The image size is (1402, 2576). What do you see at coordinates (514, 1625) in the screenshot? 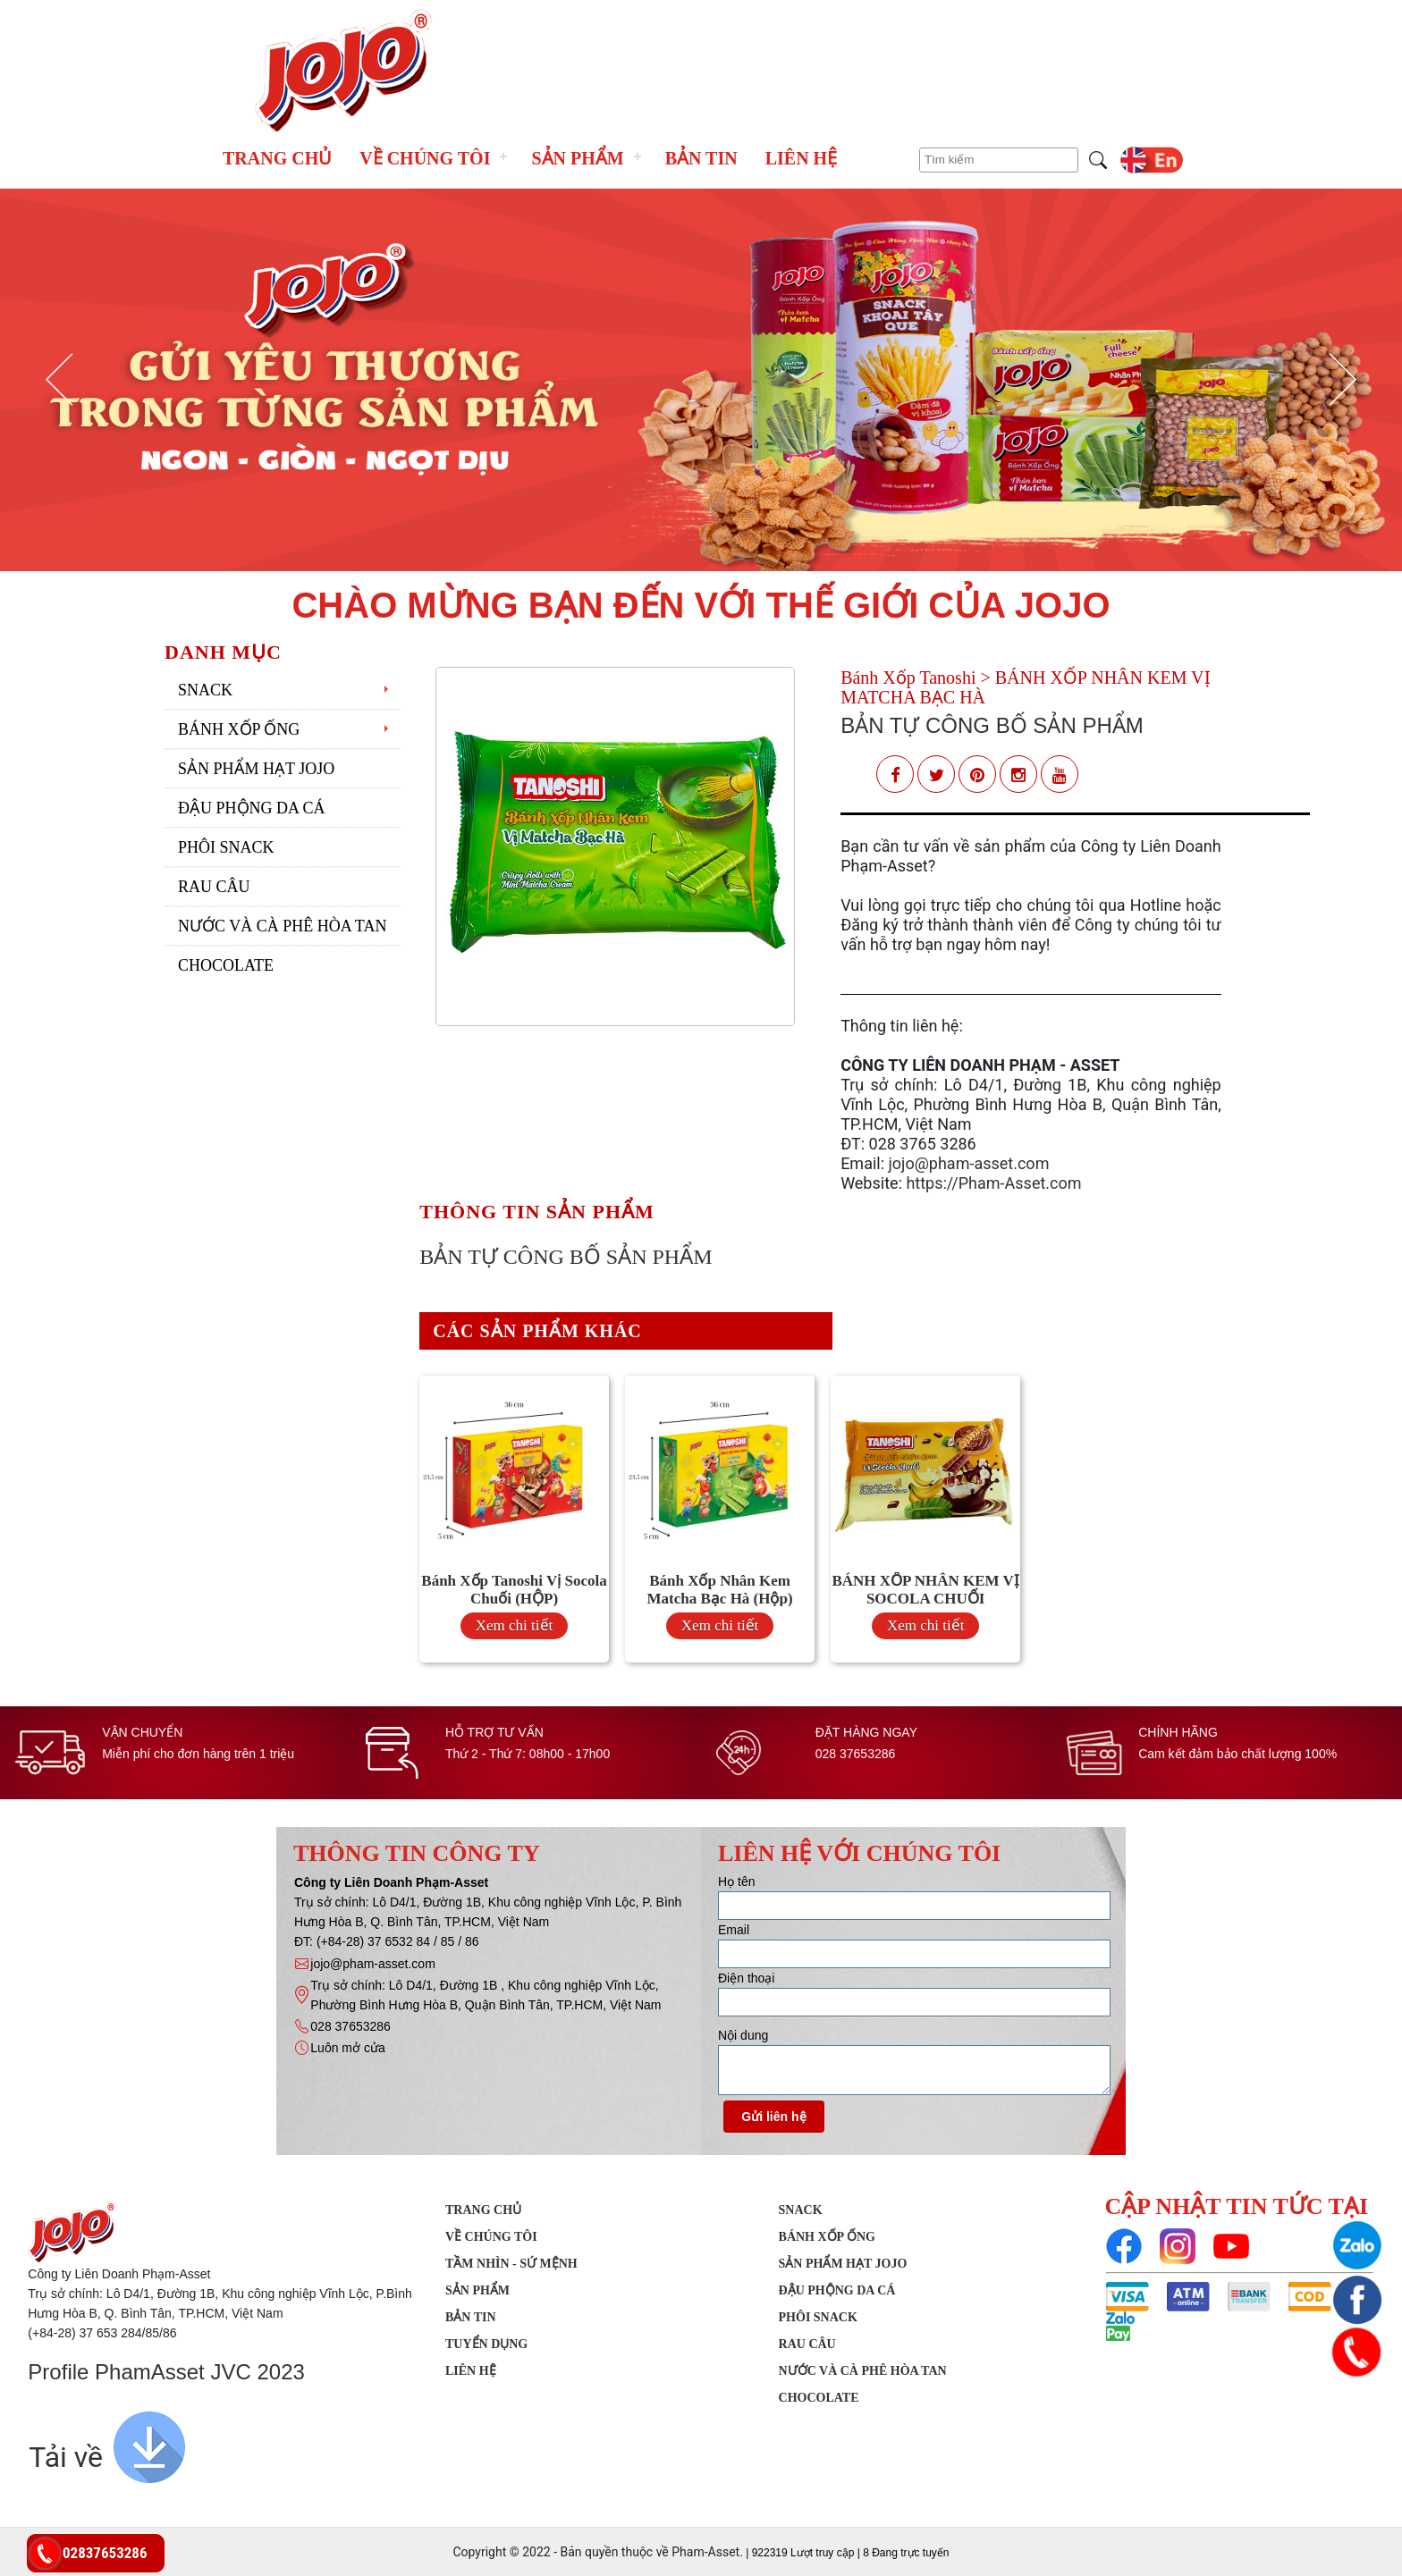
I see `Xem chi tiết` at bounding box center [514, 1625].